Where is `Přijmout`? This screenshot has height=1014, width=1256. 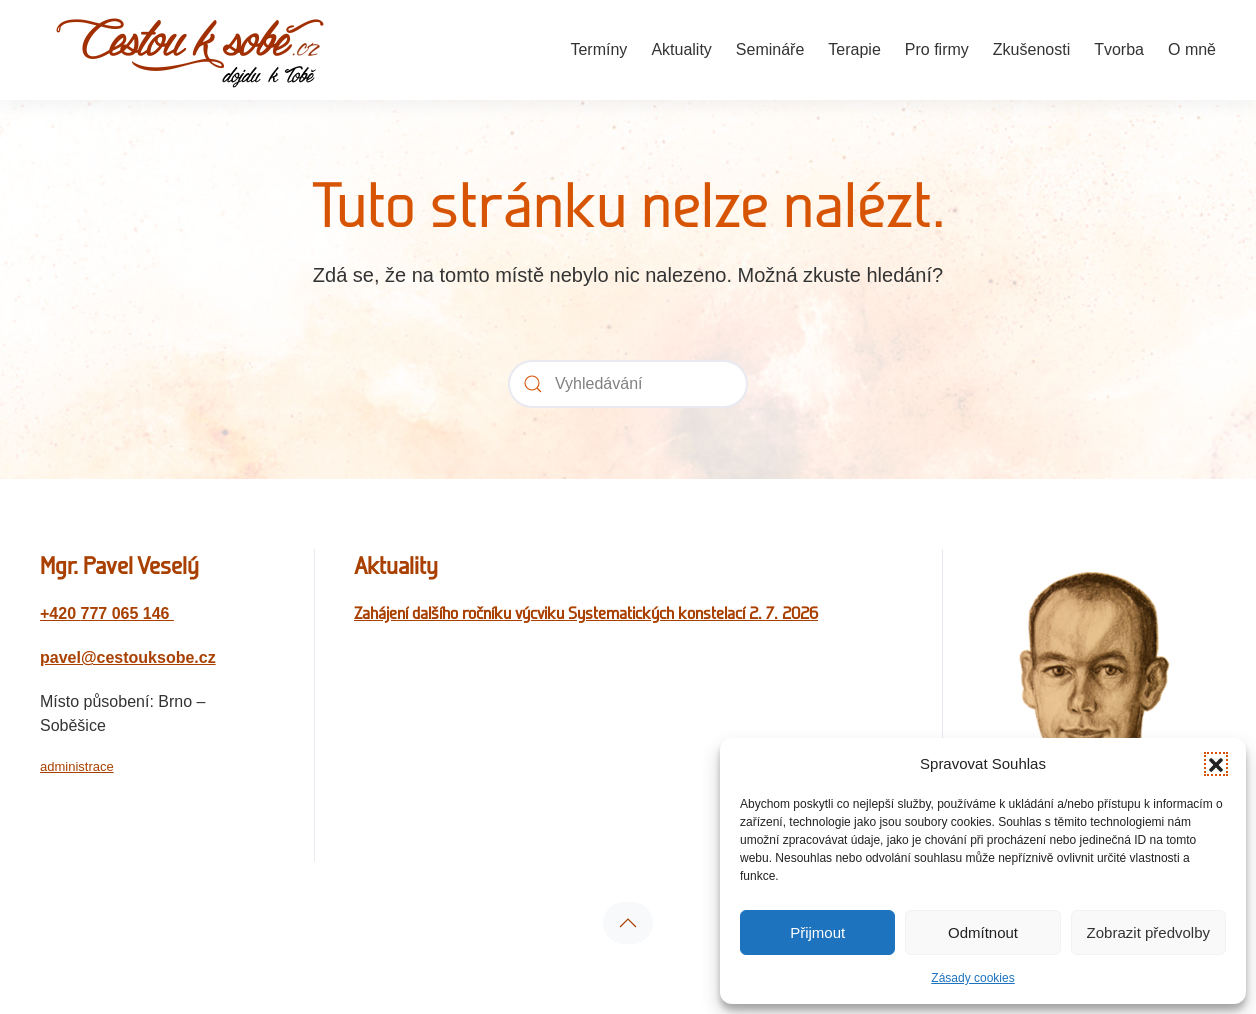 Přijmout is located at coordinates (817, 932).